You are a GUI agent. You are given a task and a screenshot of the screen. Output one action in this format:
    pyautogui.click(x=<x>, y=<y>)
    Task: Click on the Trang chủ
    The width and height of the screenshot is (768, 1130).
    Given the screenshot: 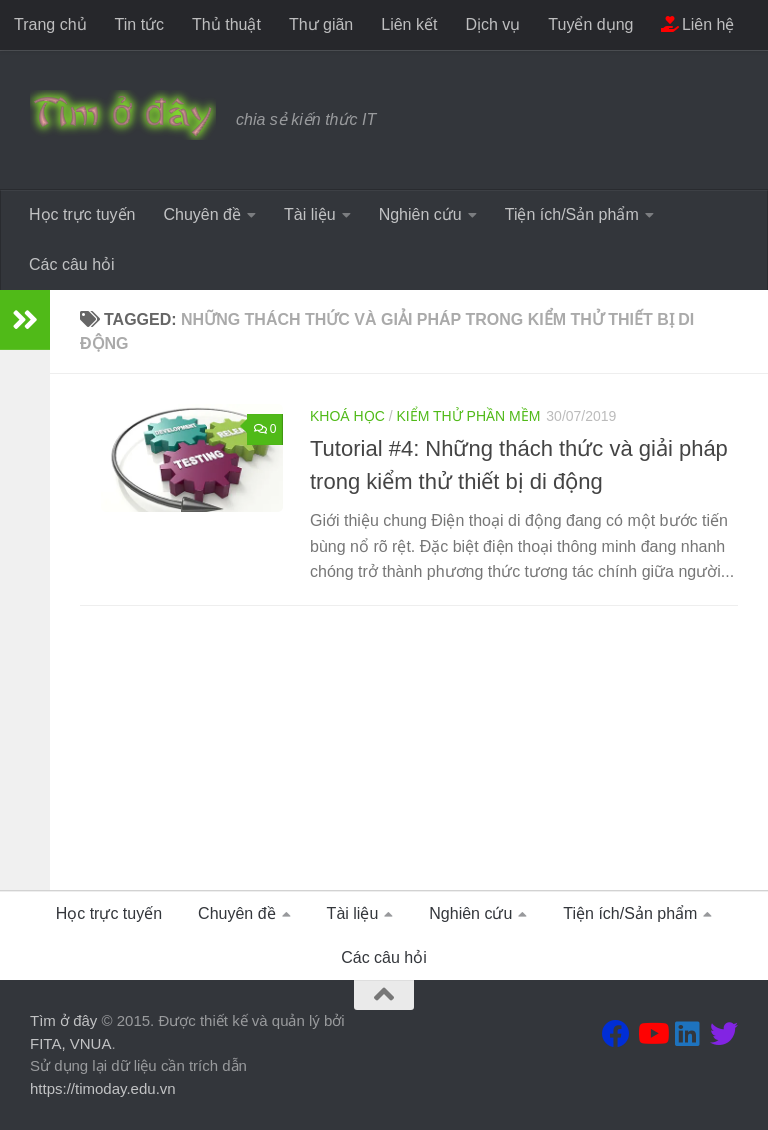 What is the action you would take?
    pyautogui.click(x=50, y=24)
    